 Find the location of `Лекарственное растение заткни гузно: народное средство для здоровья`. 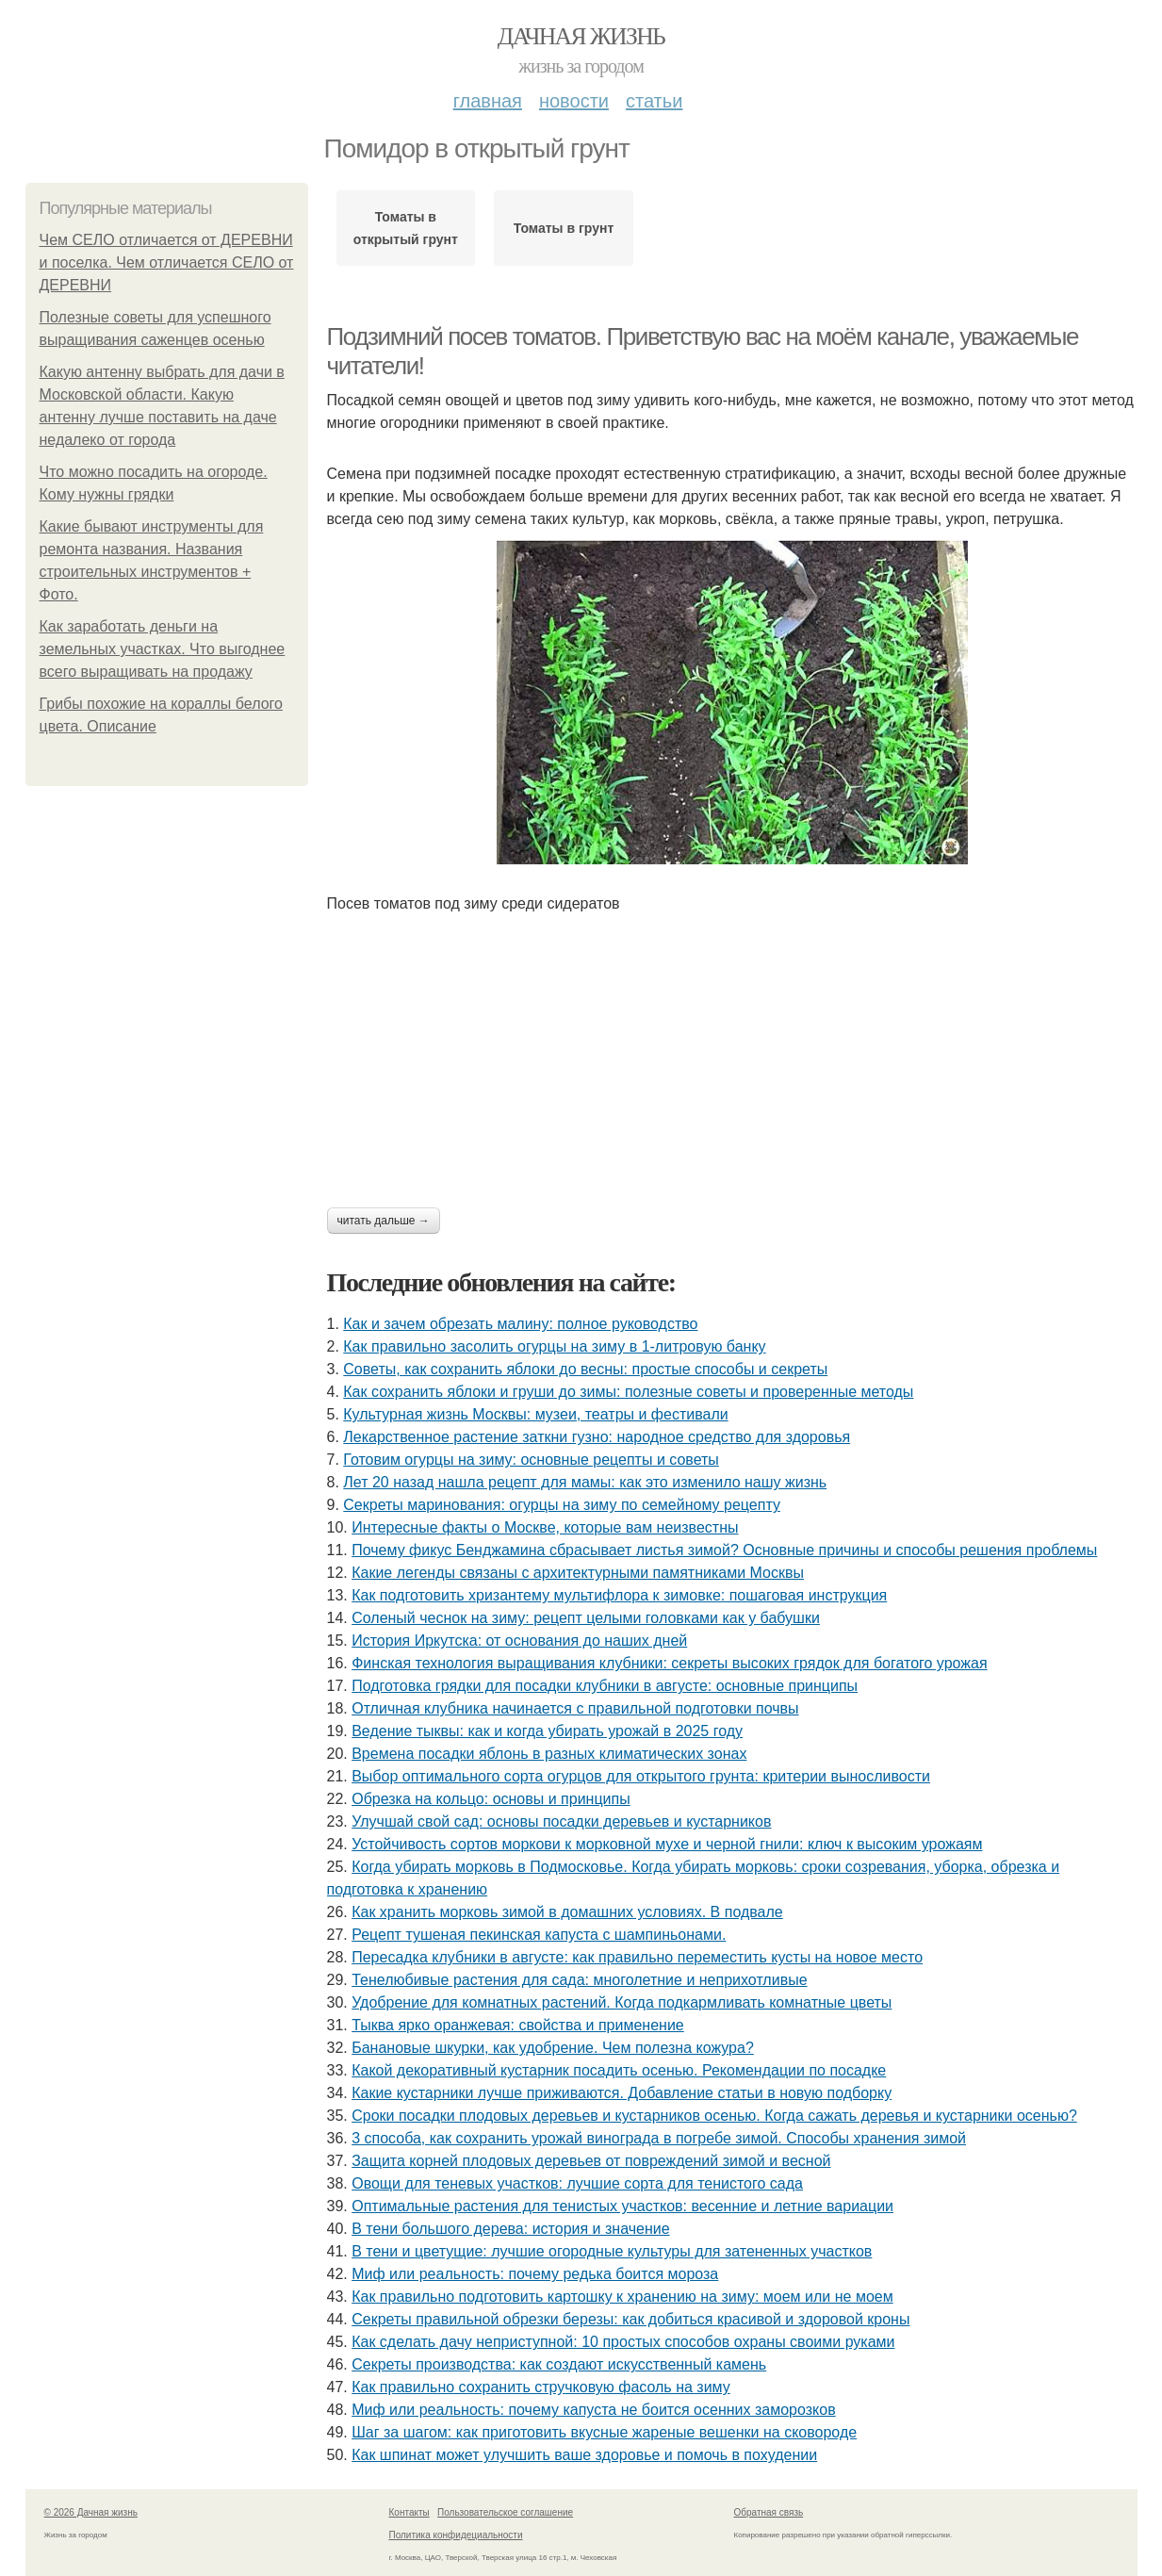

Лекарственное растение заткни гузно: народное средство для здоровья is located at coordinates (596, 1437).